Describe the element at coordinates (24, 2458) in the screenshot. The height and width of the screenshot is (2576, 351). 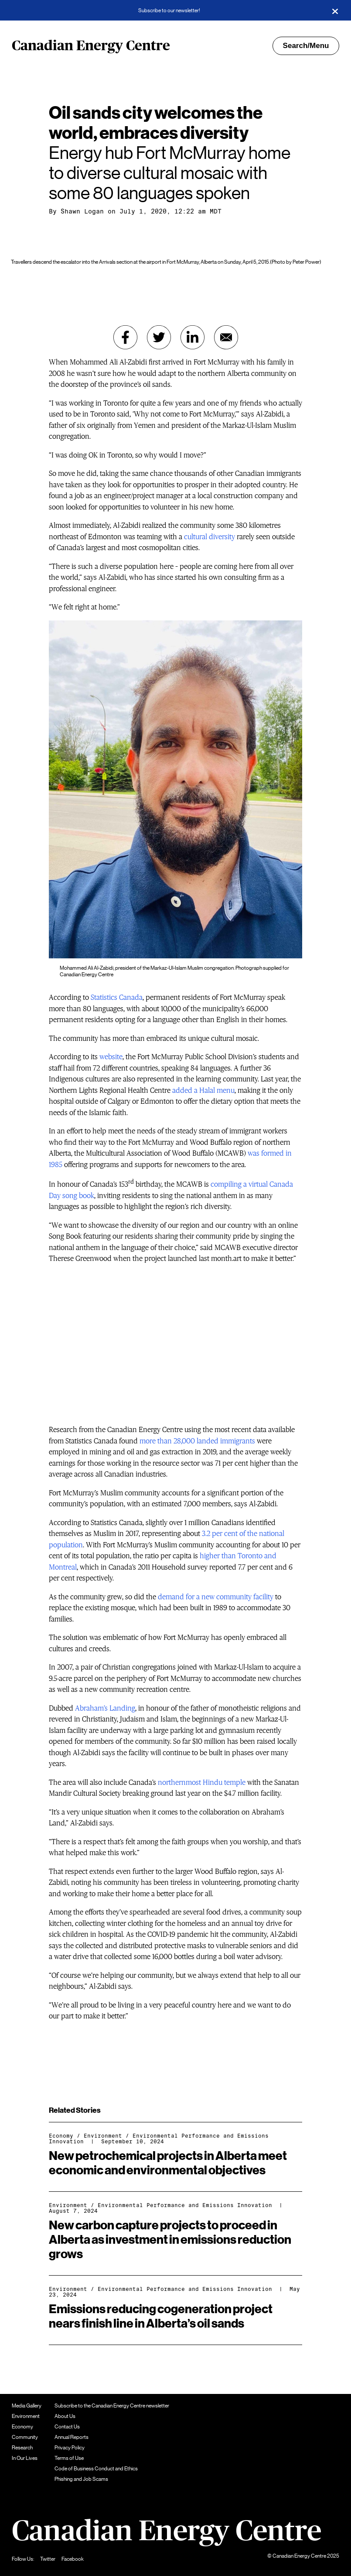
I see `In Our Lives` at that location.